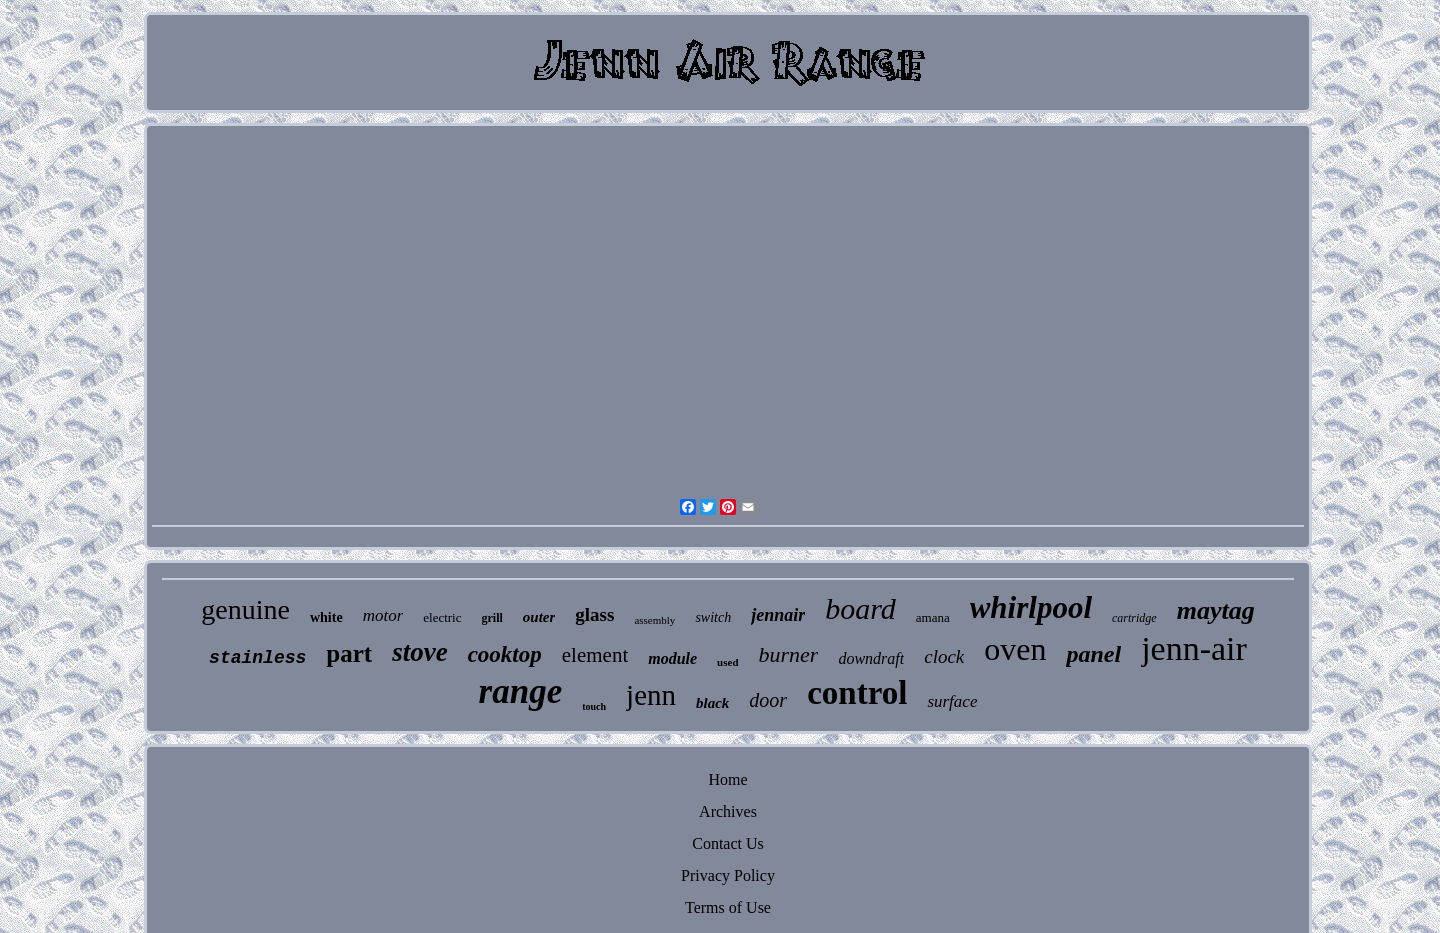 The image size is (1440, 933). I want to click on jenn, so click(651, 695).